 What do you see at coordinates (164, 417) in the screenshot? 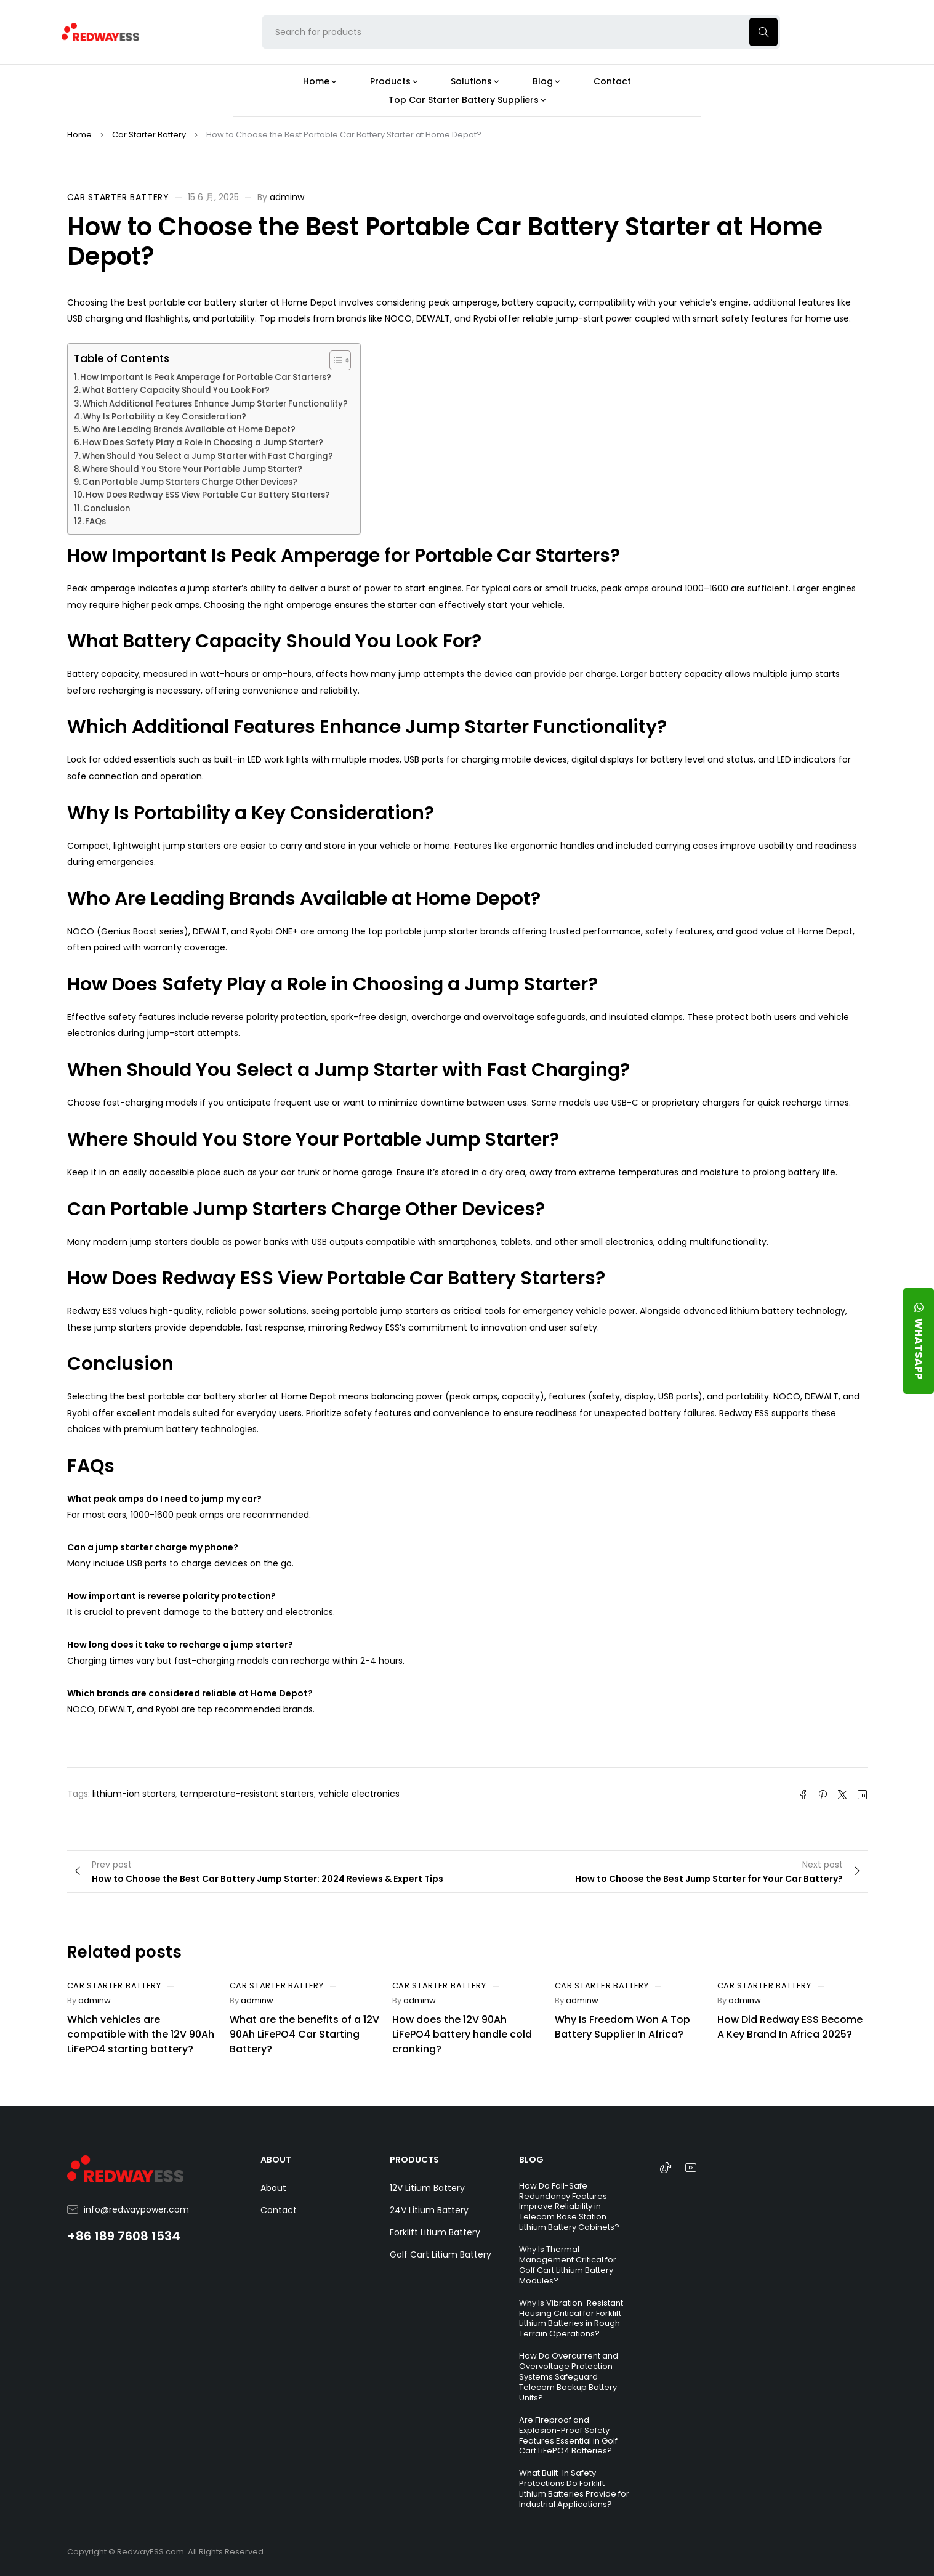
I see `Why Is Portability a Key Consideration?` at bounding box center [164, 417].